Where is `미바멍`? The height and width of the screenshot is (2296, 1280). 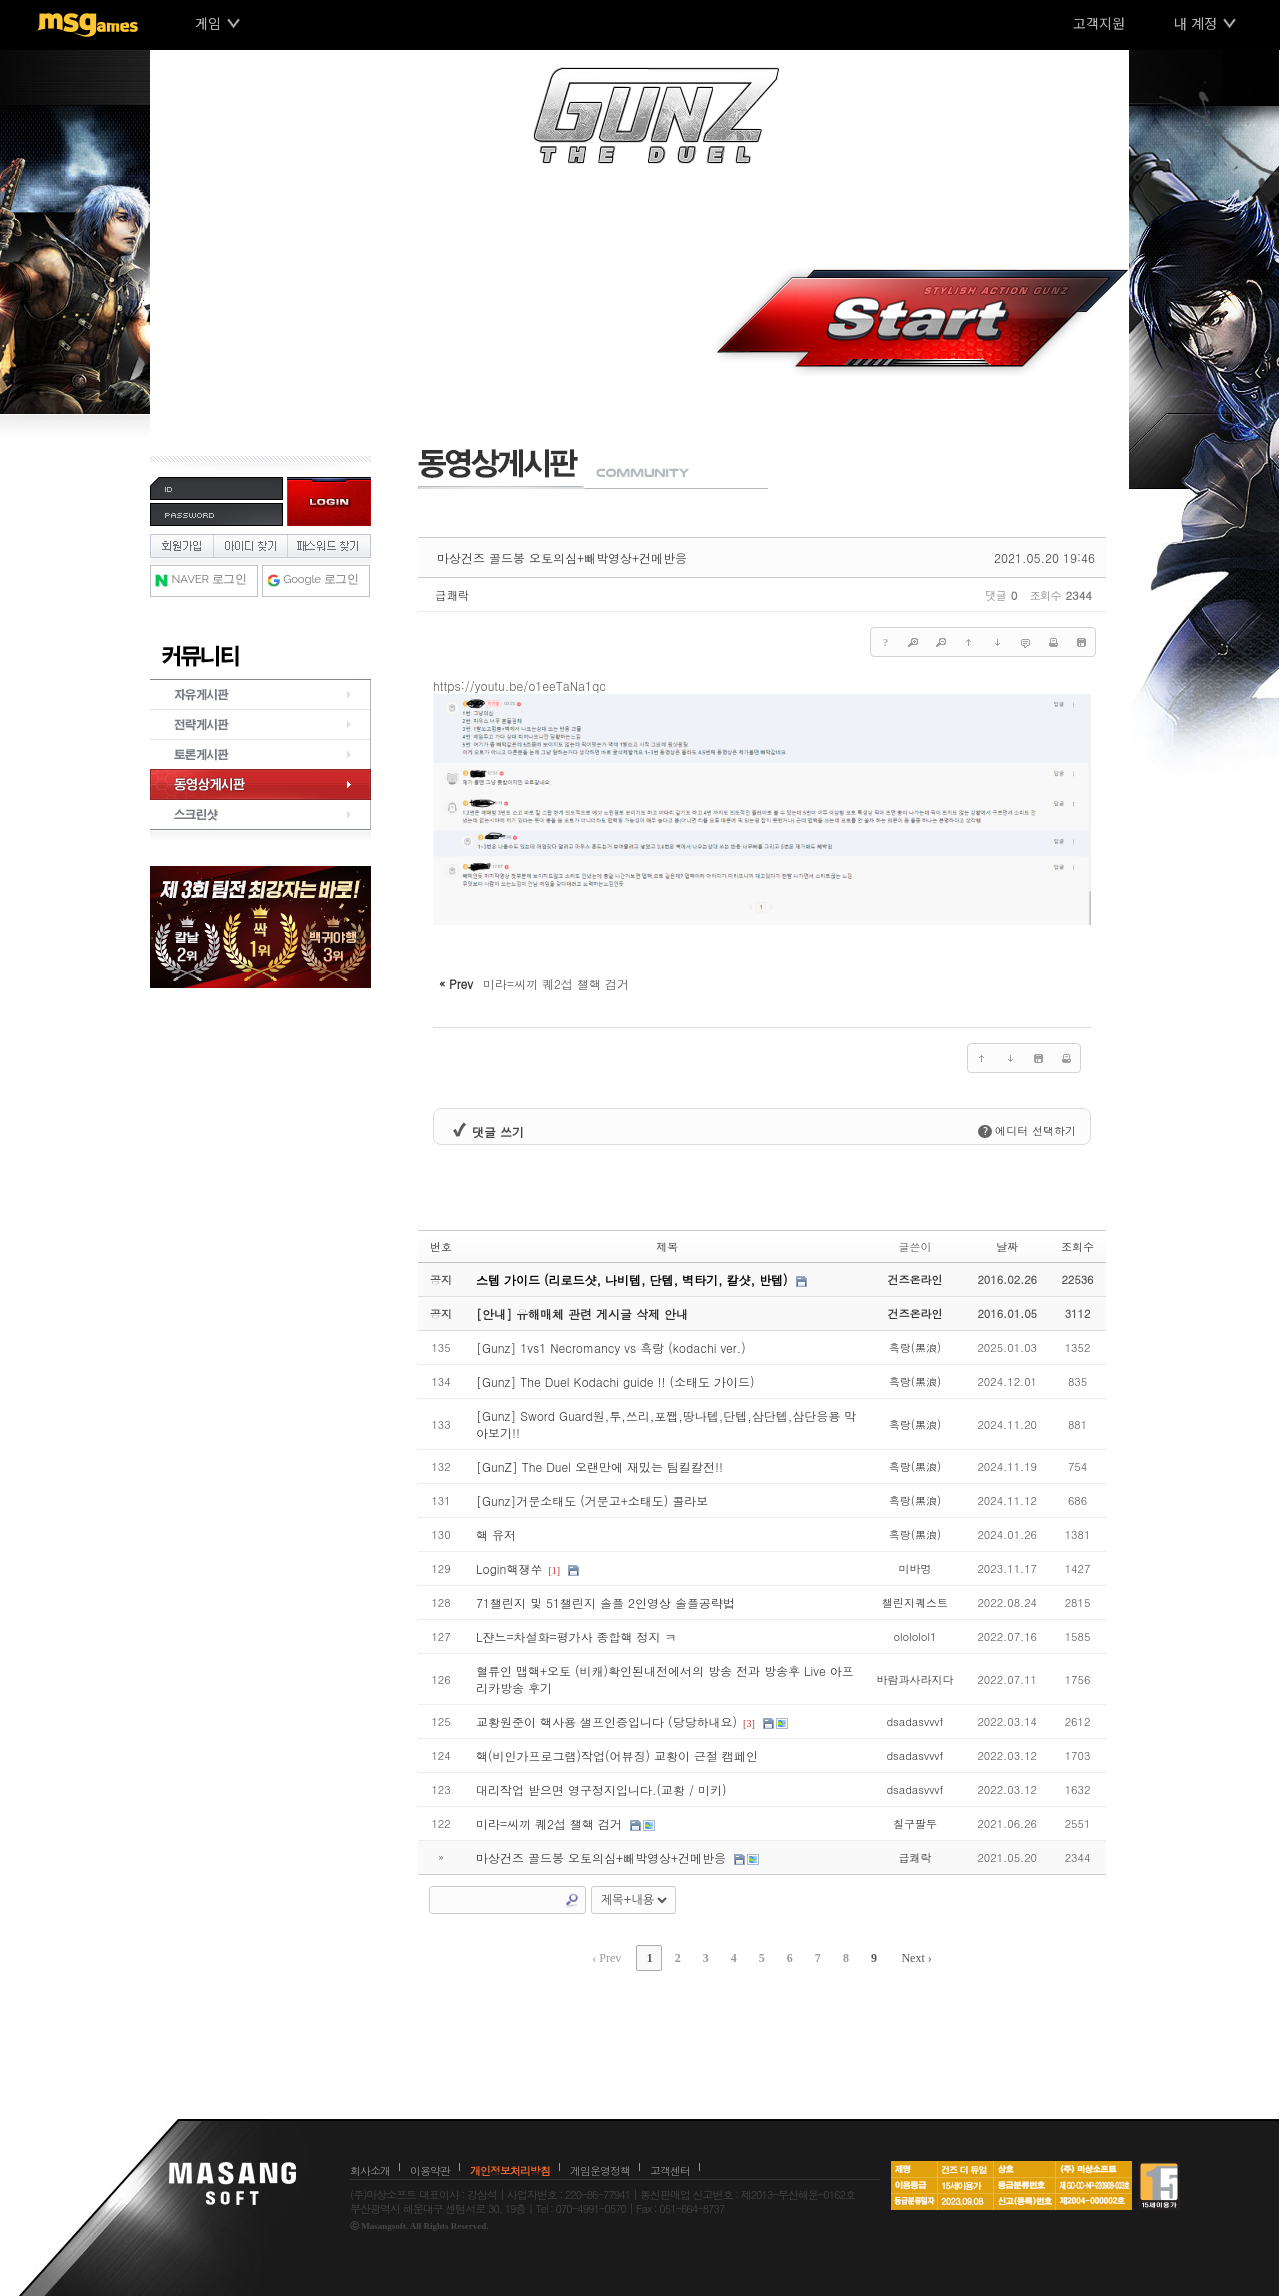 미바멍 is located at coordinates (914, 1568).